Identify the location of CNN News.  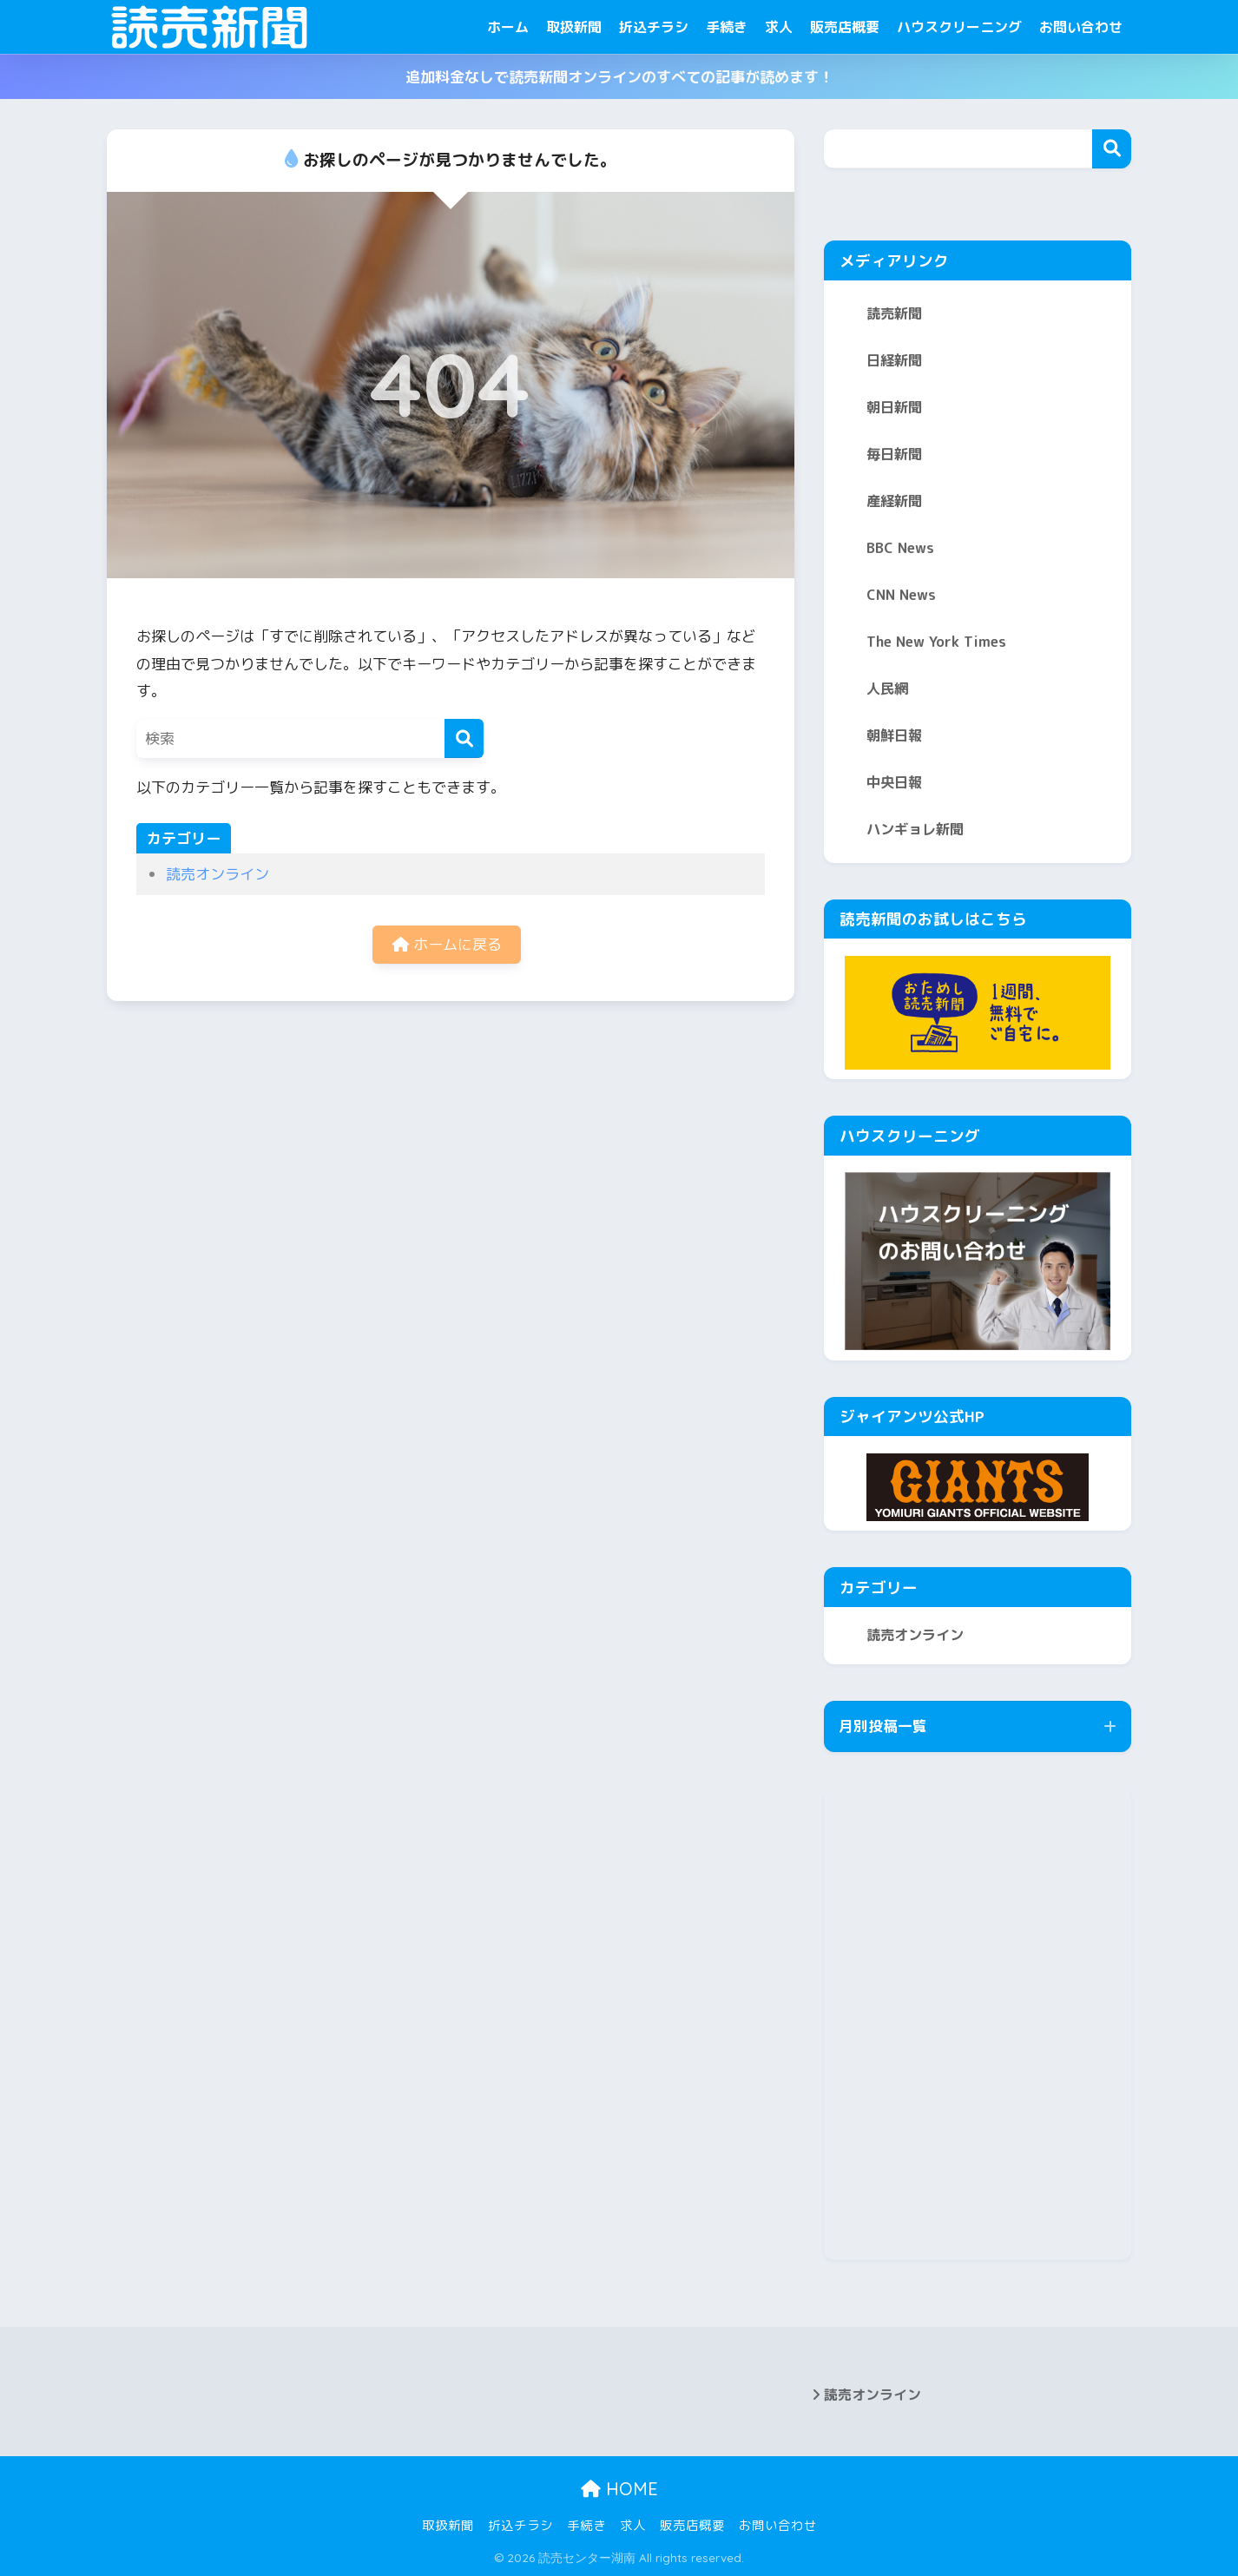
(901, 594).